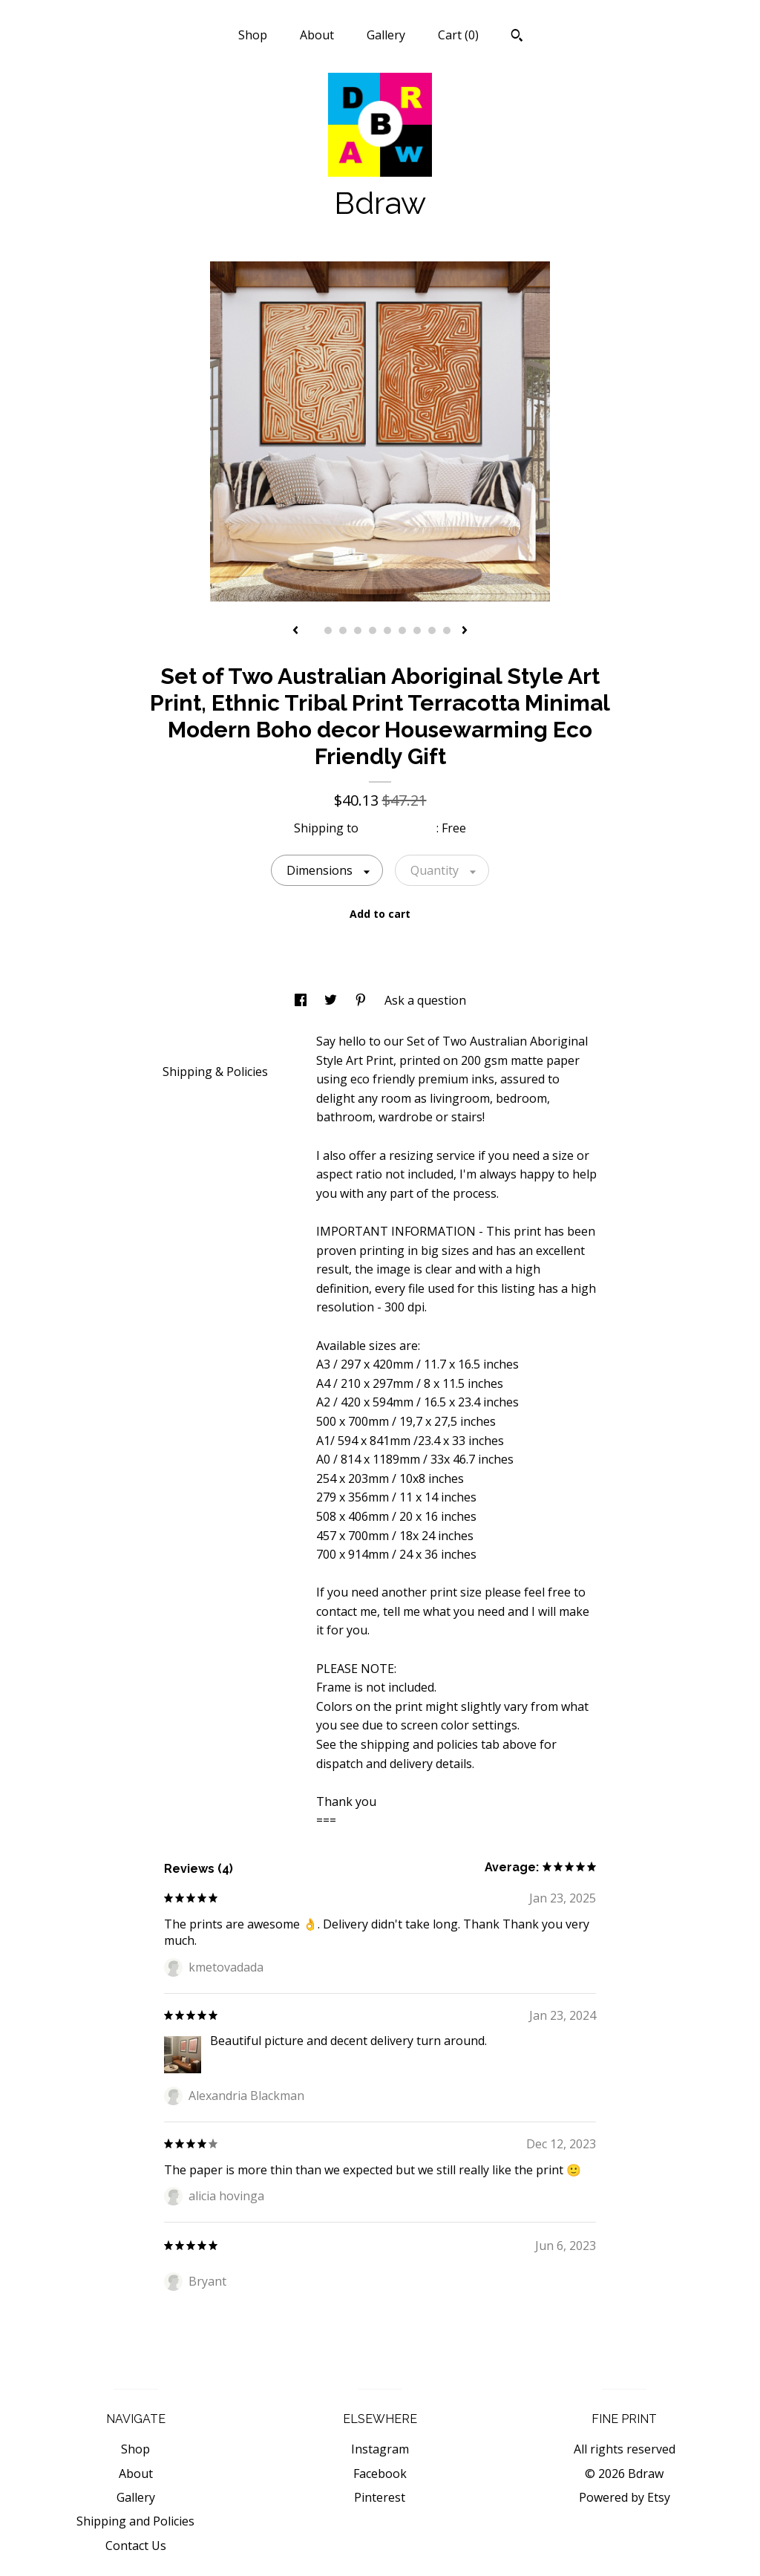  What do you see at coordinates (464, 631) in the screenshot?
I see `[show next listing image]` at bounding box center [464, 631].